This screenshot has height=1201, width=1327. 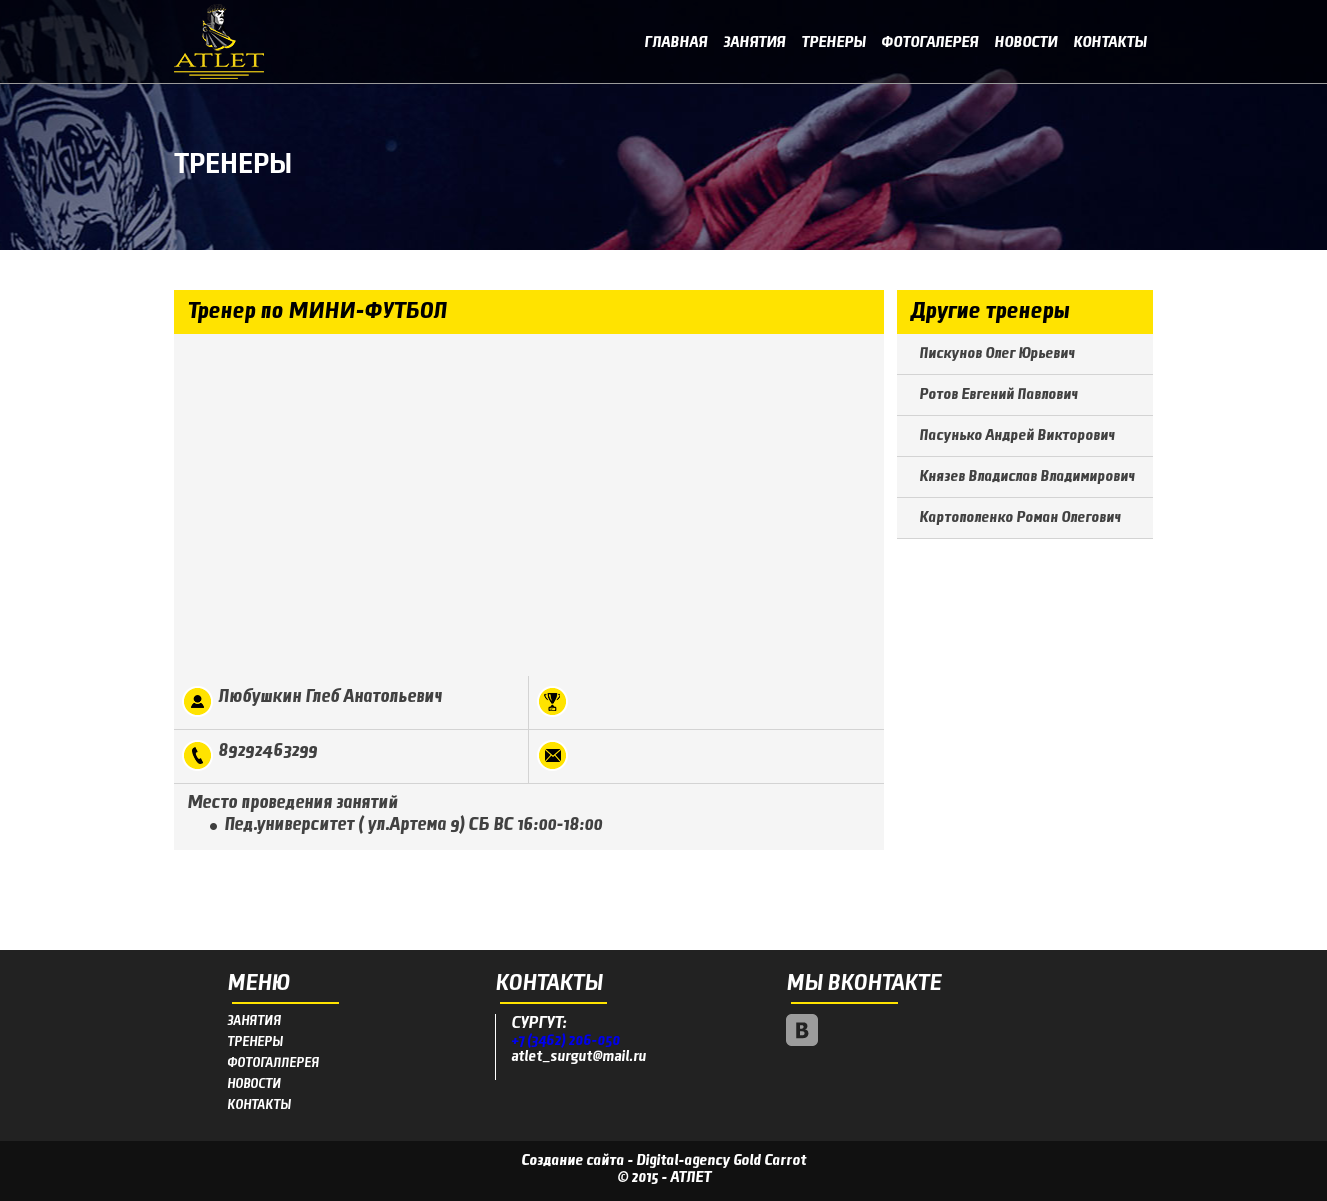 I want to click on КОНТАКТЫ, so click(x=258, y=1105).